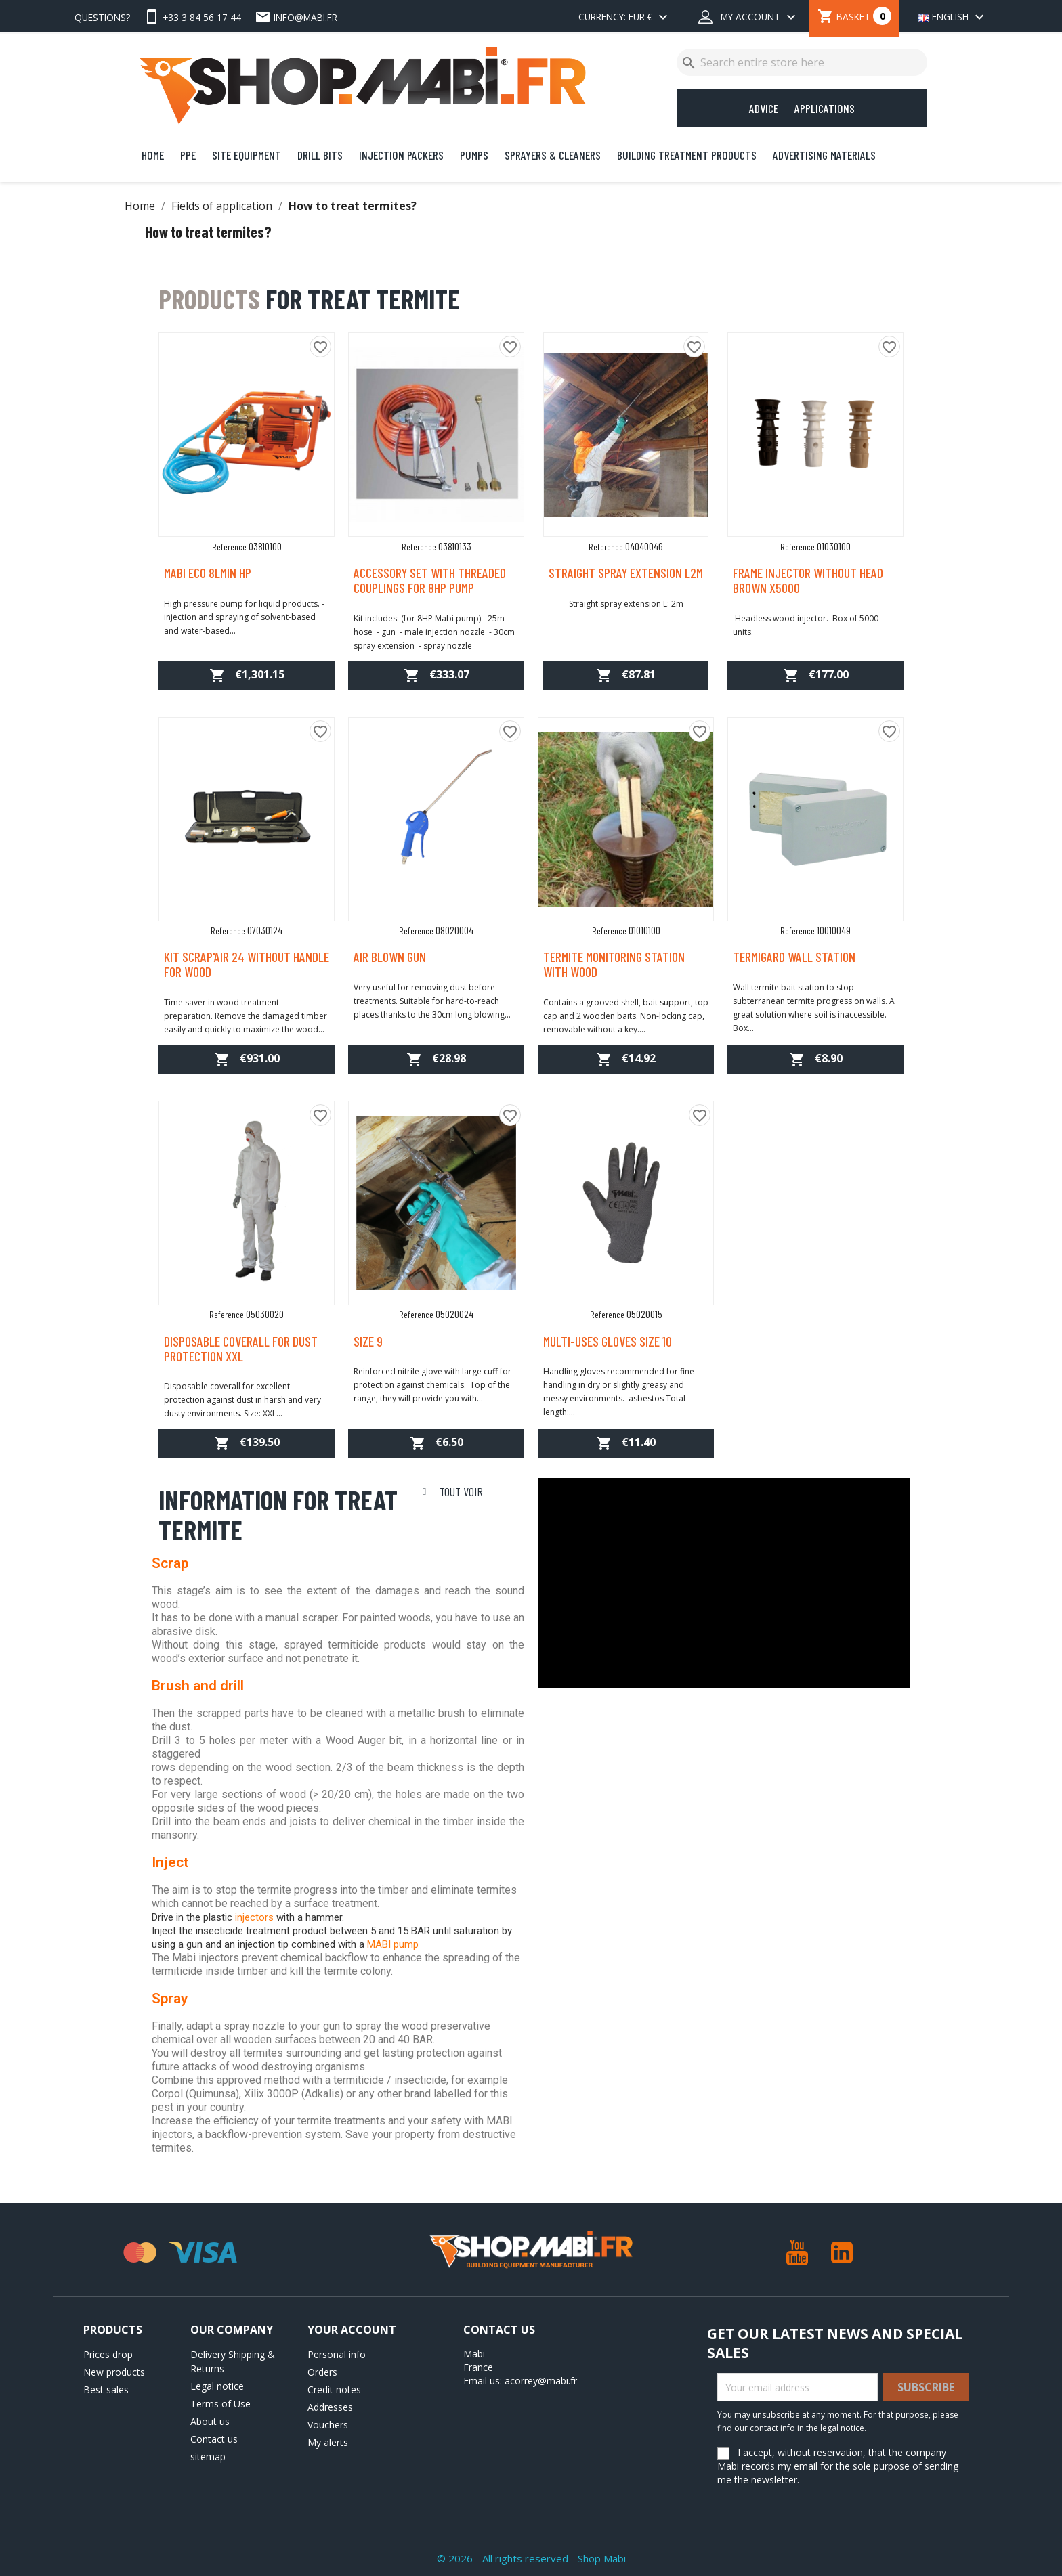 The height and width of the screenshot is (2576, 1062). Describe the element at coordinates (607, 1341) in the screenshot. I see `Multi-uses gloves size 10` at that location.